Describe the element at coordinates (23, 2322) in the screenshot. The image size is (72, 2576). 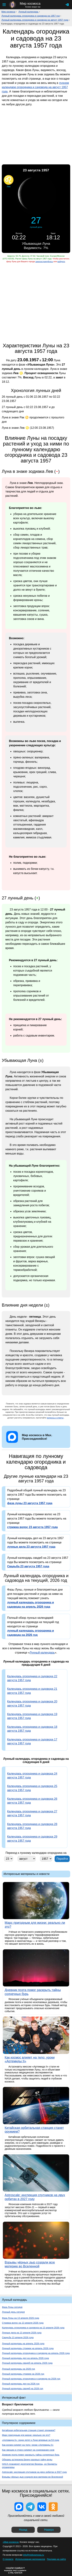
I see `Стрижка волос на 13 апреля 2026 года` at that location.